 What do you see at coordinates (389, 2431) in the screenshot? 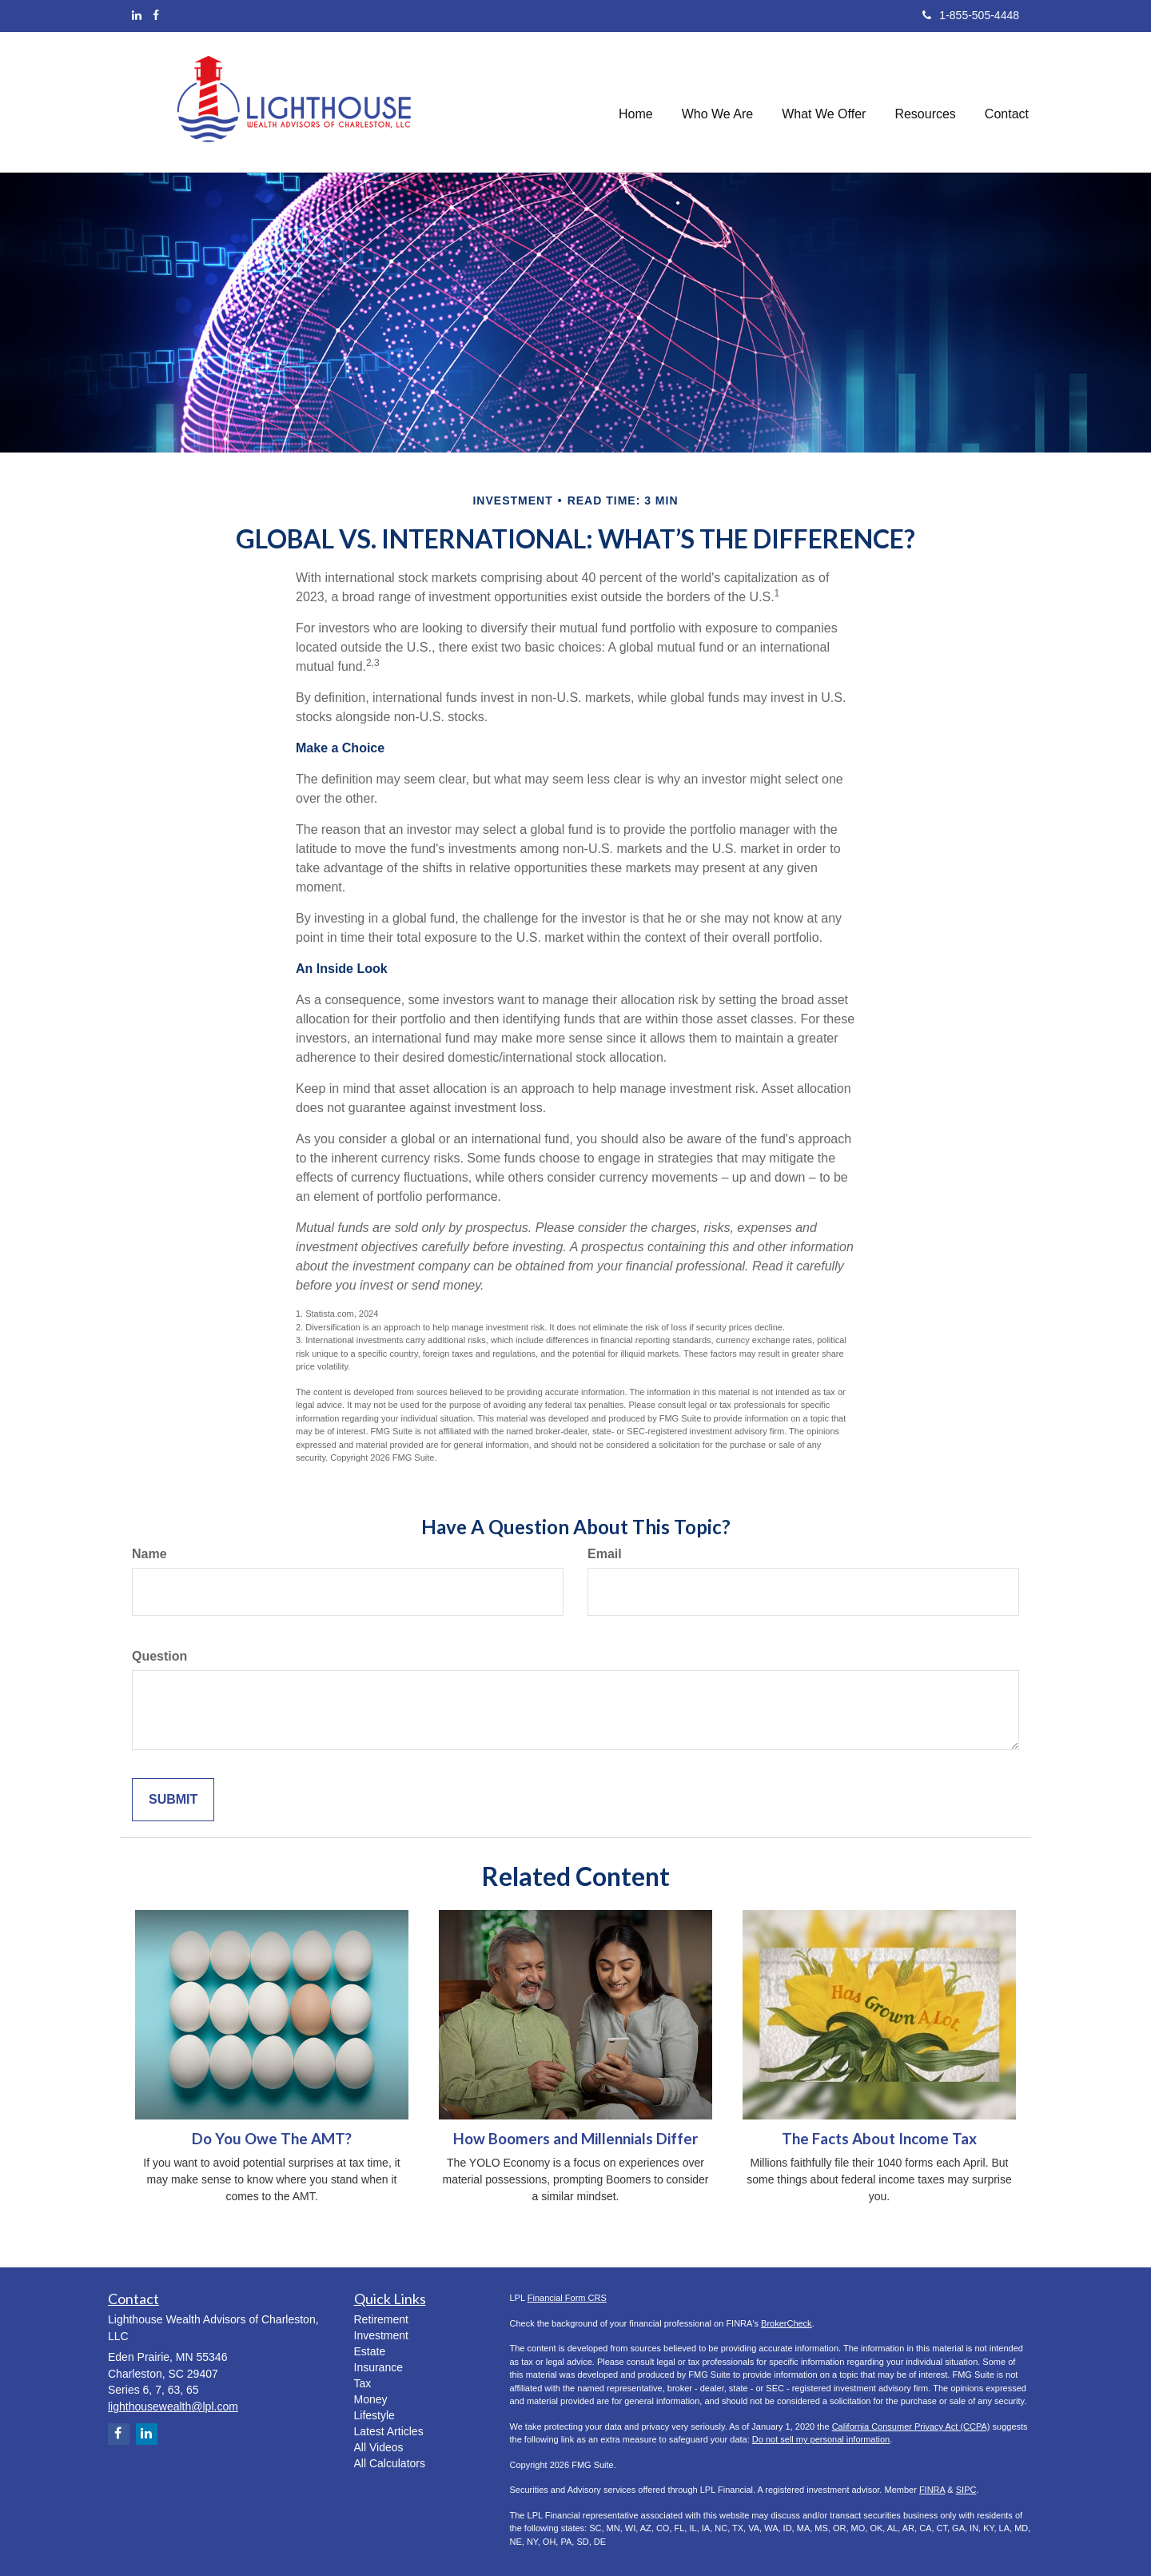
I see `Latest Articles` at bounding box center [389, 2431].